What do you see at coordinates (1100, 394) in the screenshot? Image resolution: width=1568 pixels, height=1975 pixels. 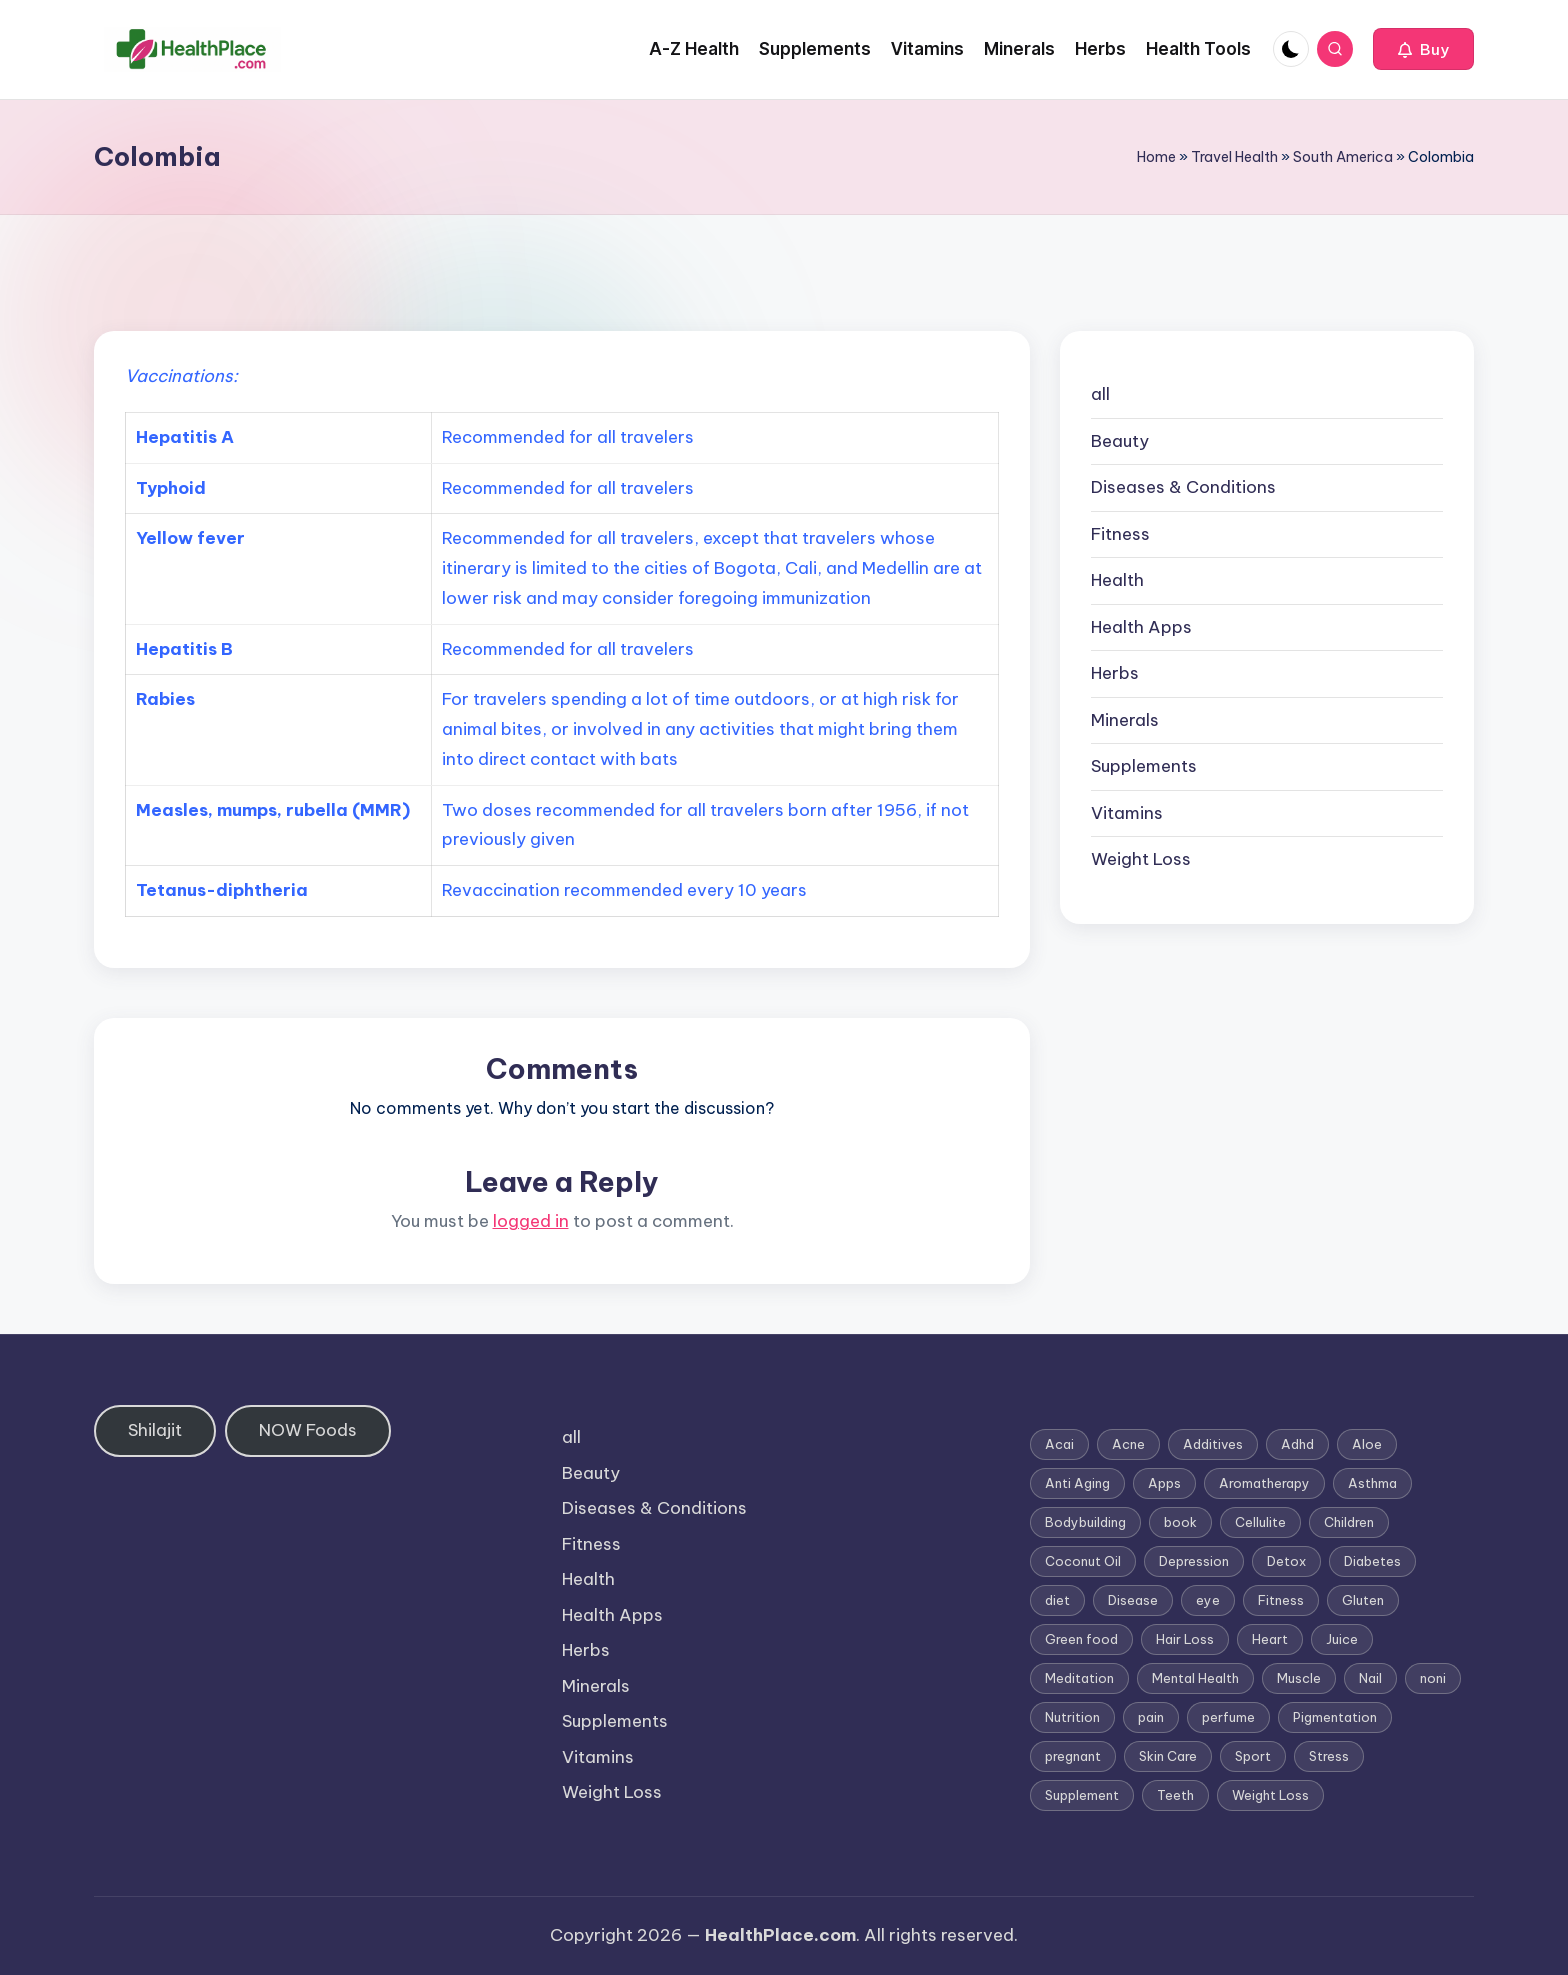 I see `all` at bounding box center [1100, 394].